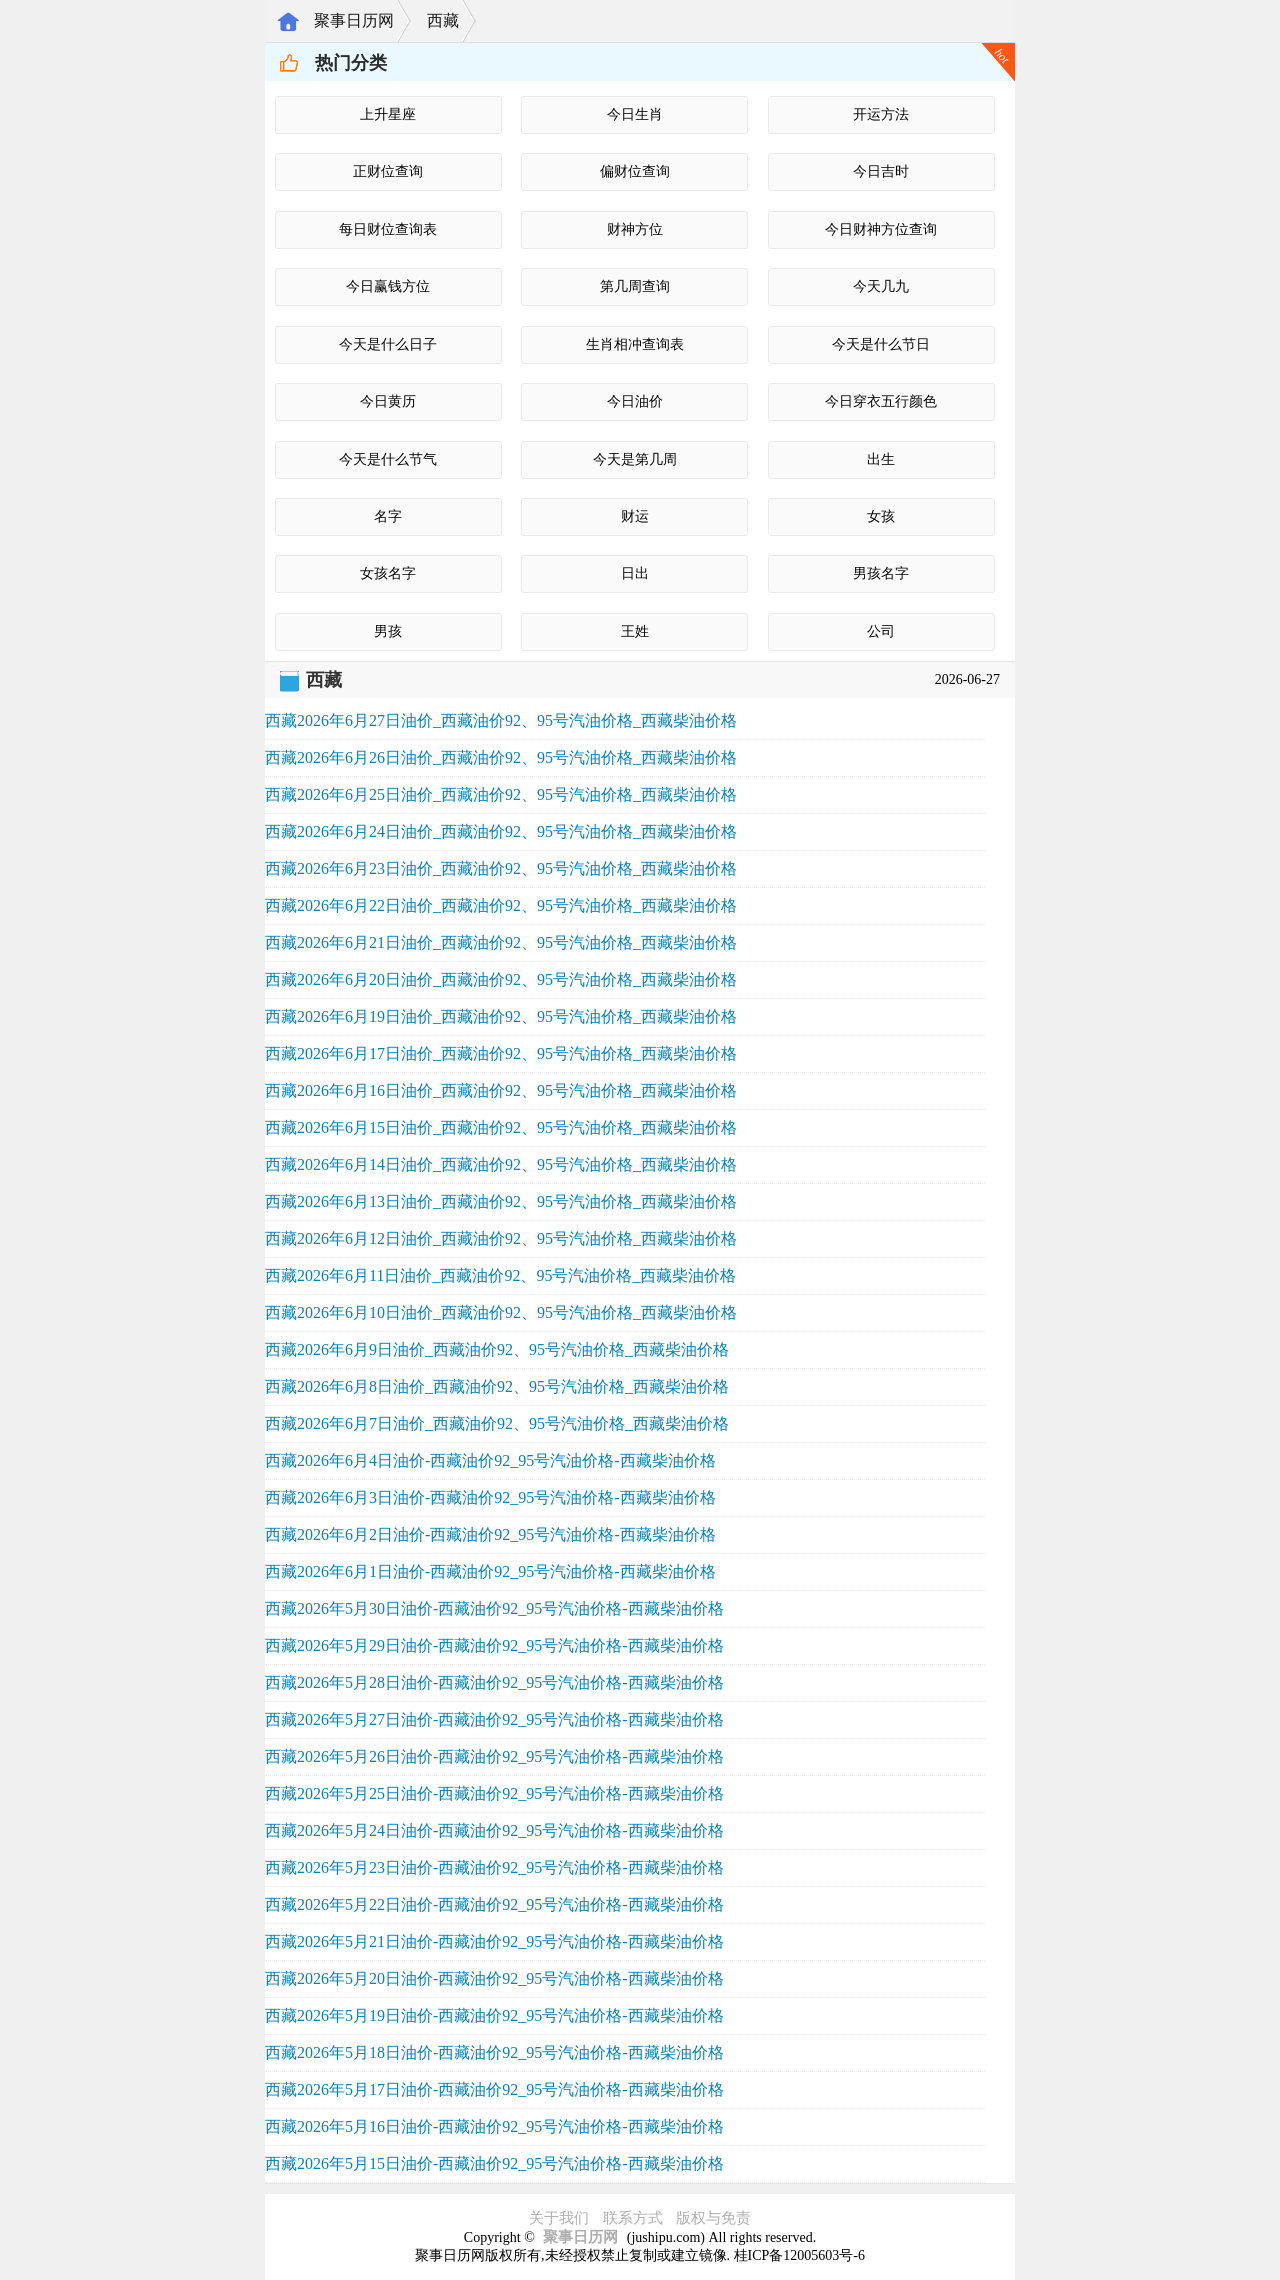 This screenshot has width=1280, height=2280. What do you see at coordinates (388, 401) in the screenshot?
I see `今日黄历` at bounding box center [388, 401].